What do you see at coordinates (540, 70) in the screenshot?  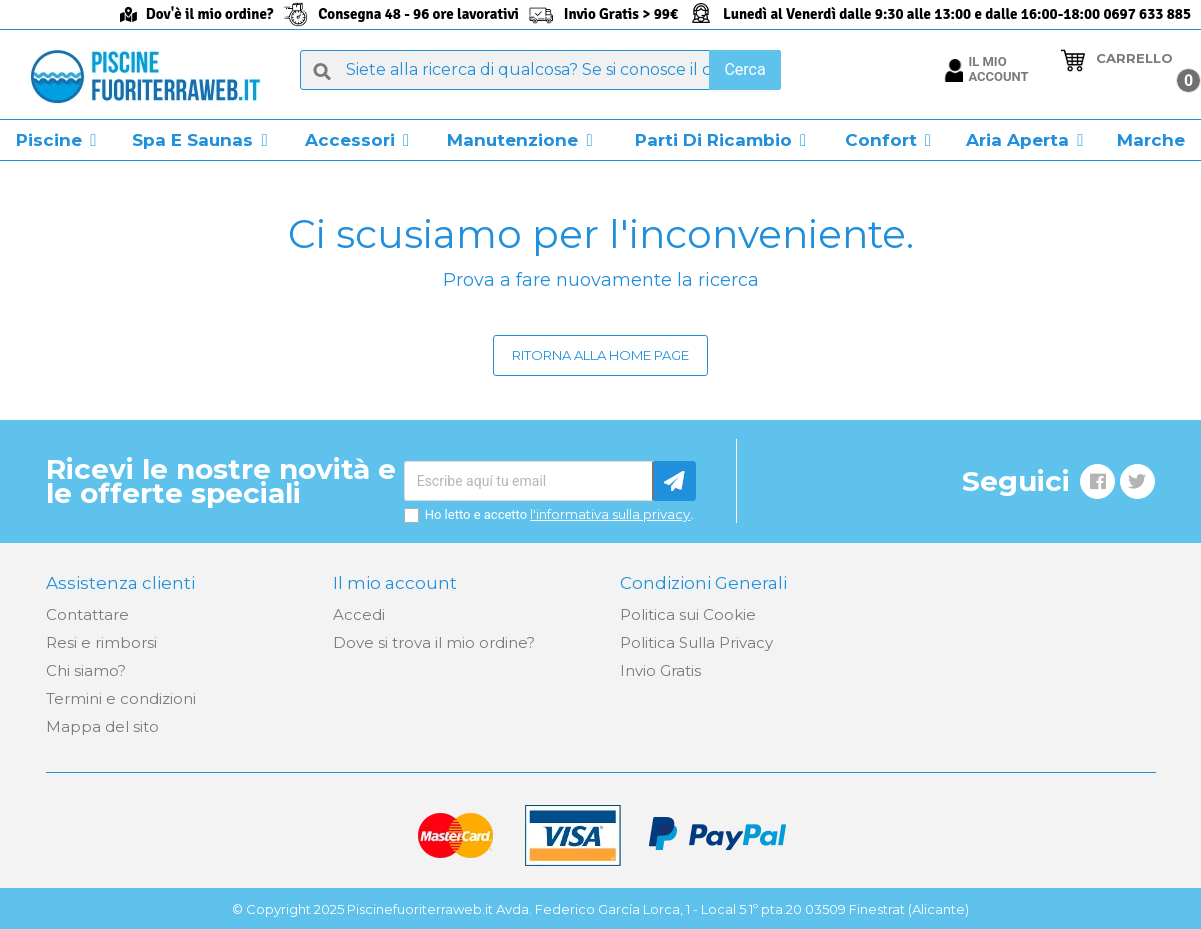 I see `[Cerca]` at bounding box center [540, 70].